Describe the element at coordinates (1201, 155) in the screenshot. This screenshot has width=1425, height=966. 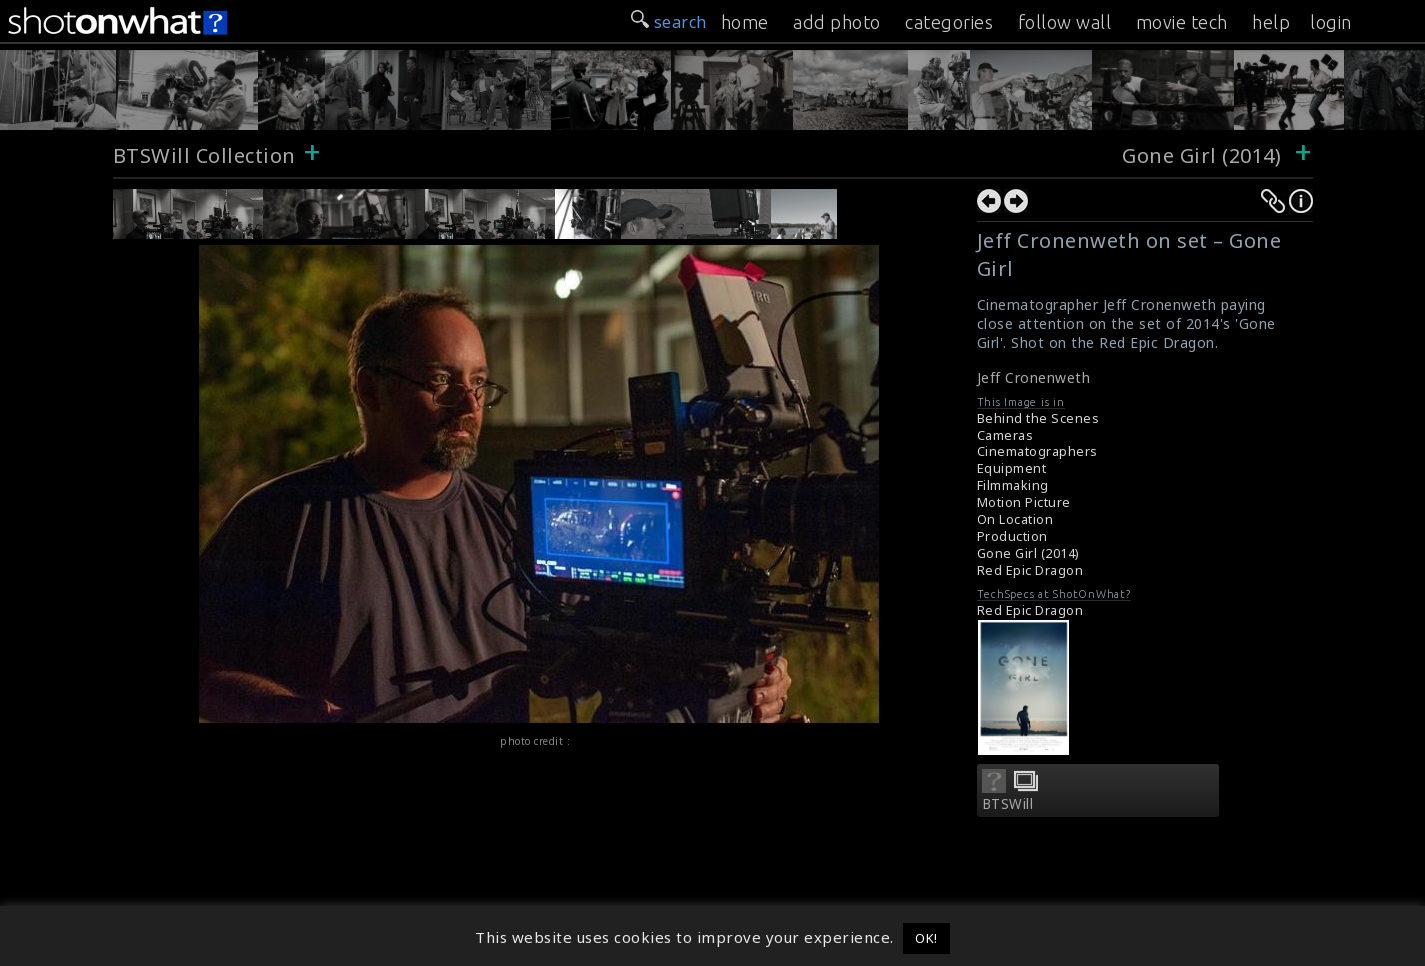
I see `Gone Girl (2014)` at that location.